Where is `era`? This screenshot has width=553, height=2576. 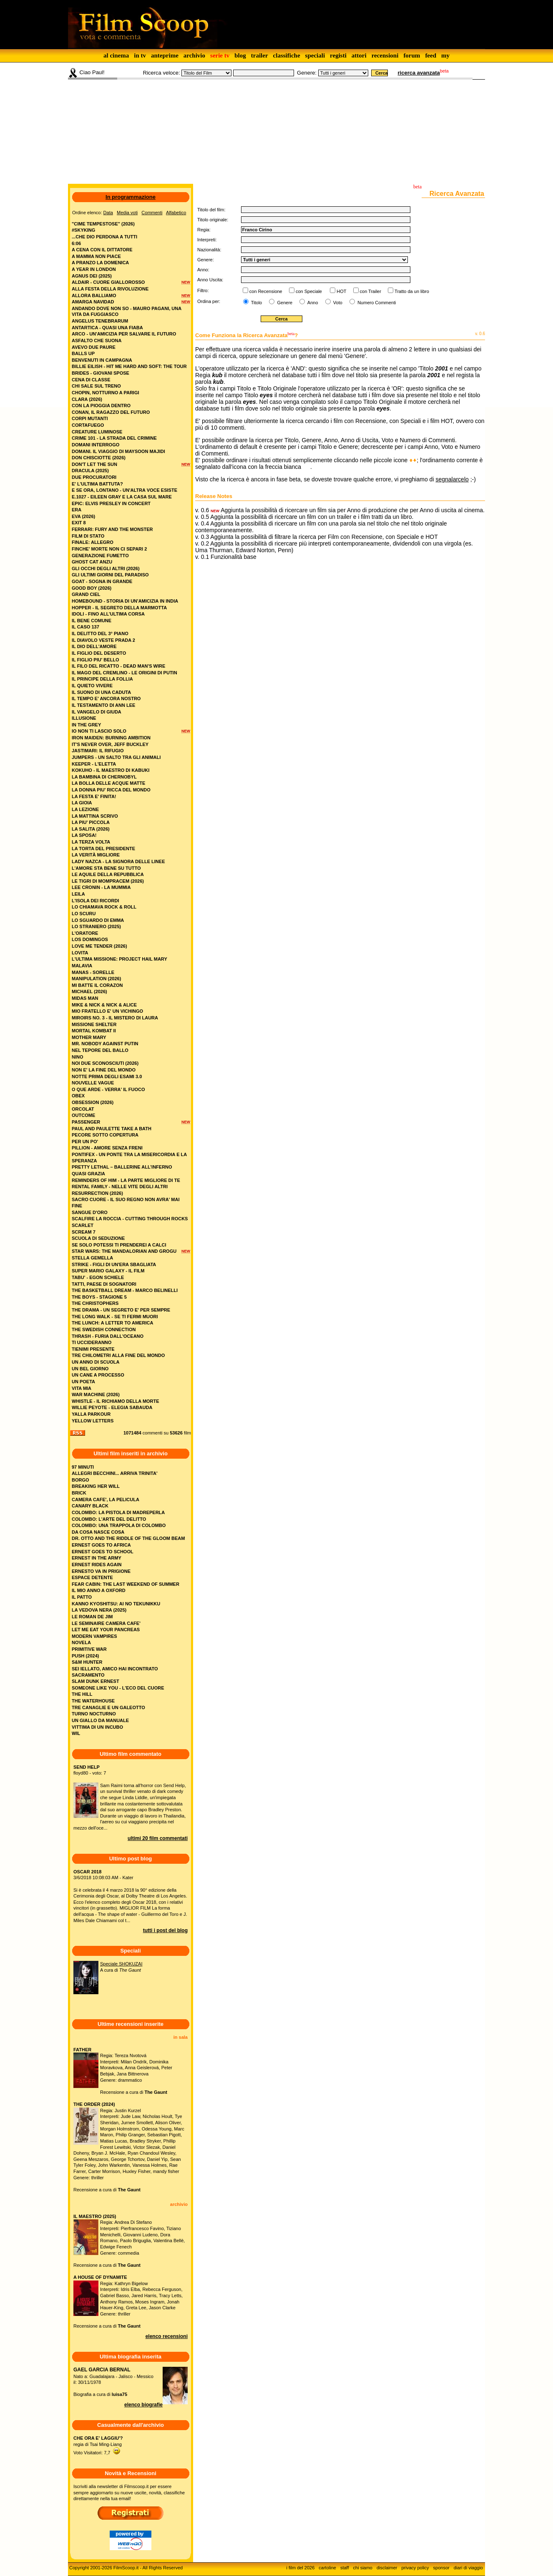
era is located at coordinates (76, 509).